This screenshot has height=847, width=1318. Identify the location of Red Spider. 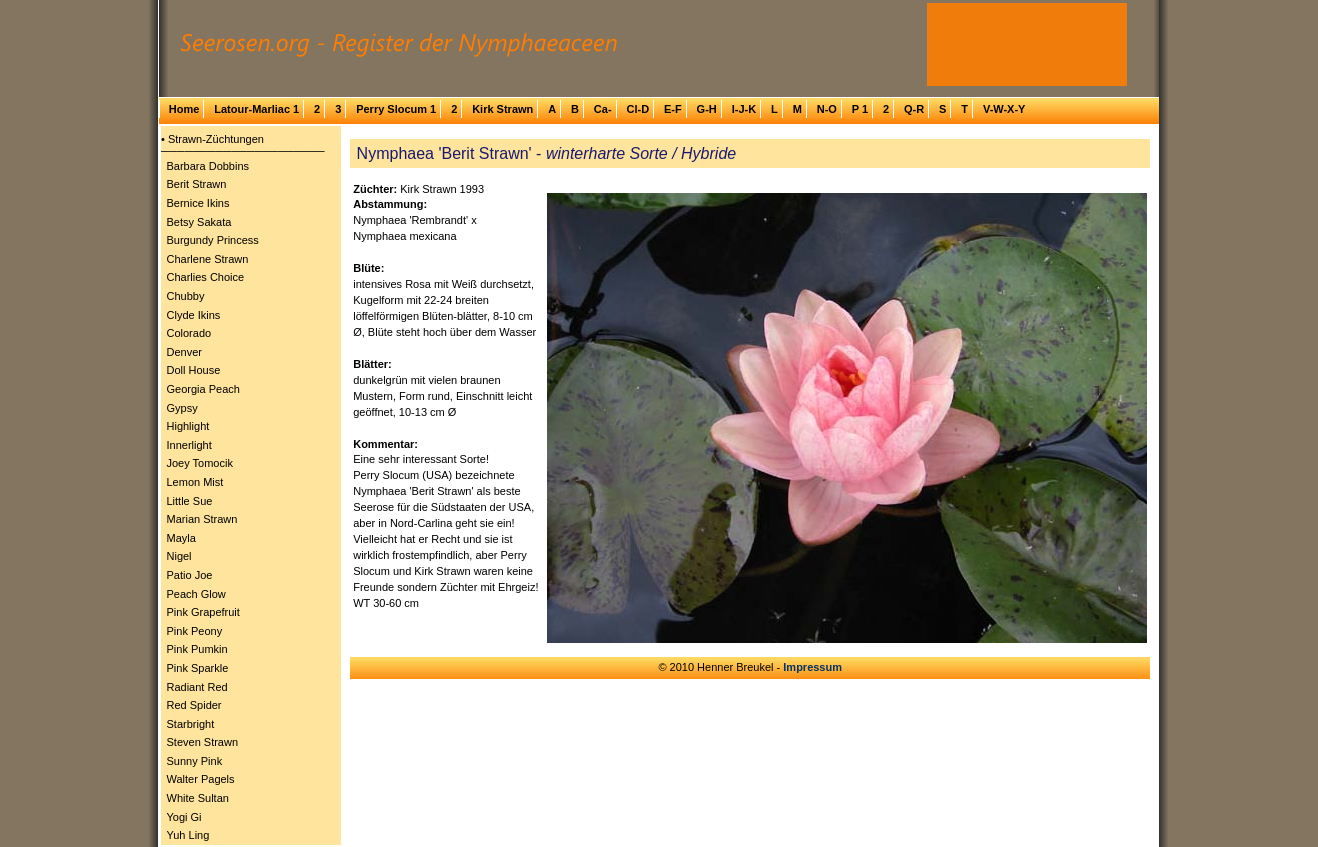
(194, 705).